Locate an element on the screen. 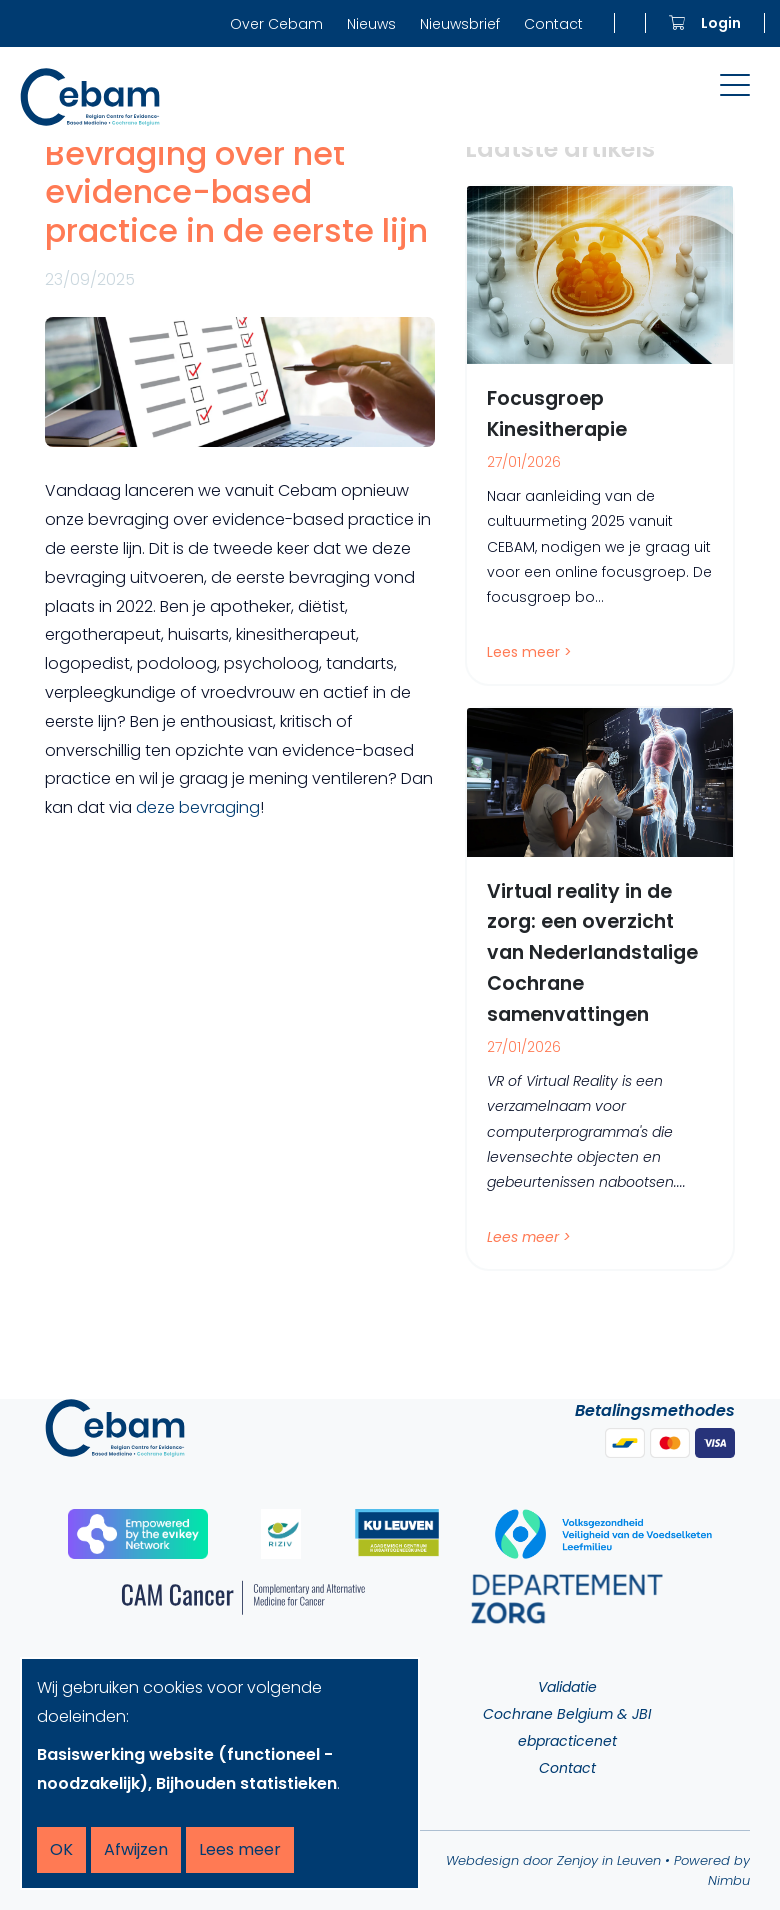 The image size is (780, 1910). Nieuws is located at coordinates (371, 24).